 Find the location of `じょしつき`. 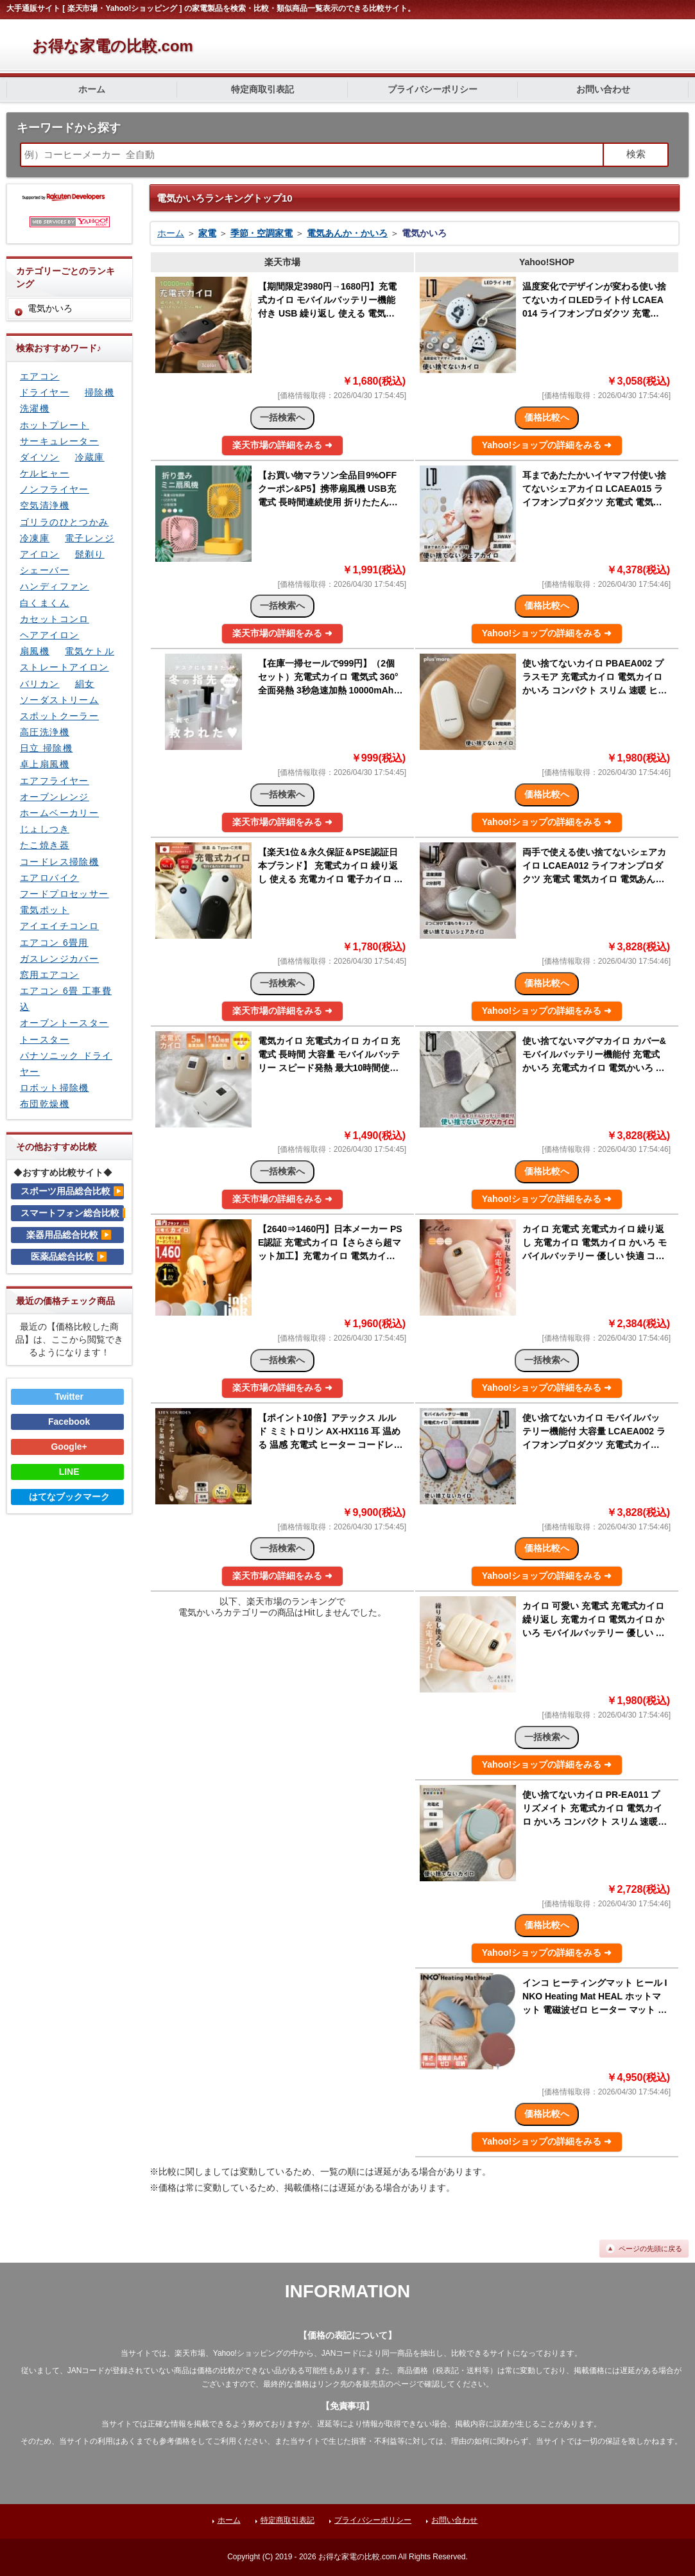

じょしつき is located at coordinates (44, 829).